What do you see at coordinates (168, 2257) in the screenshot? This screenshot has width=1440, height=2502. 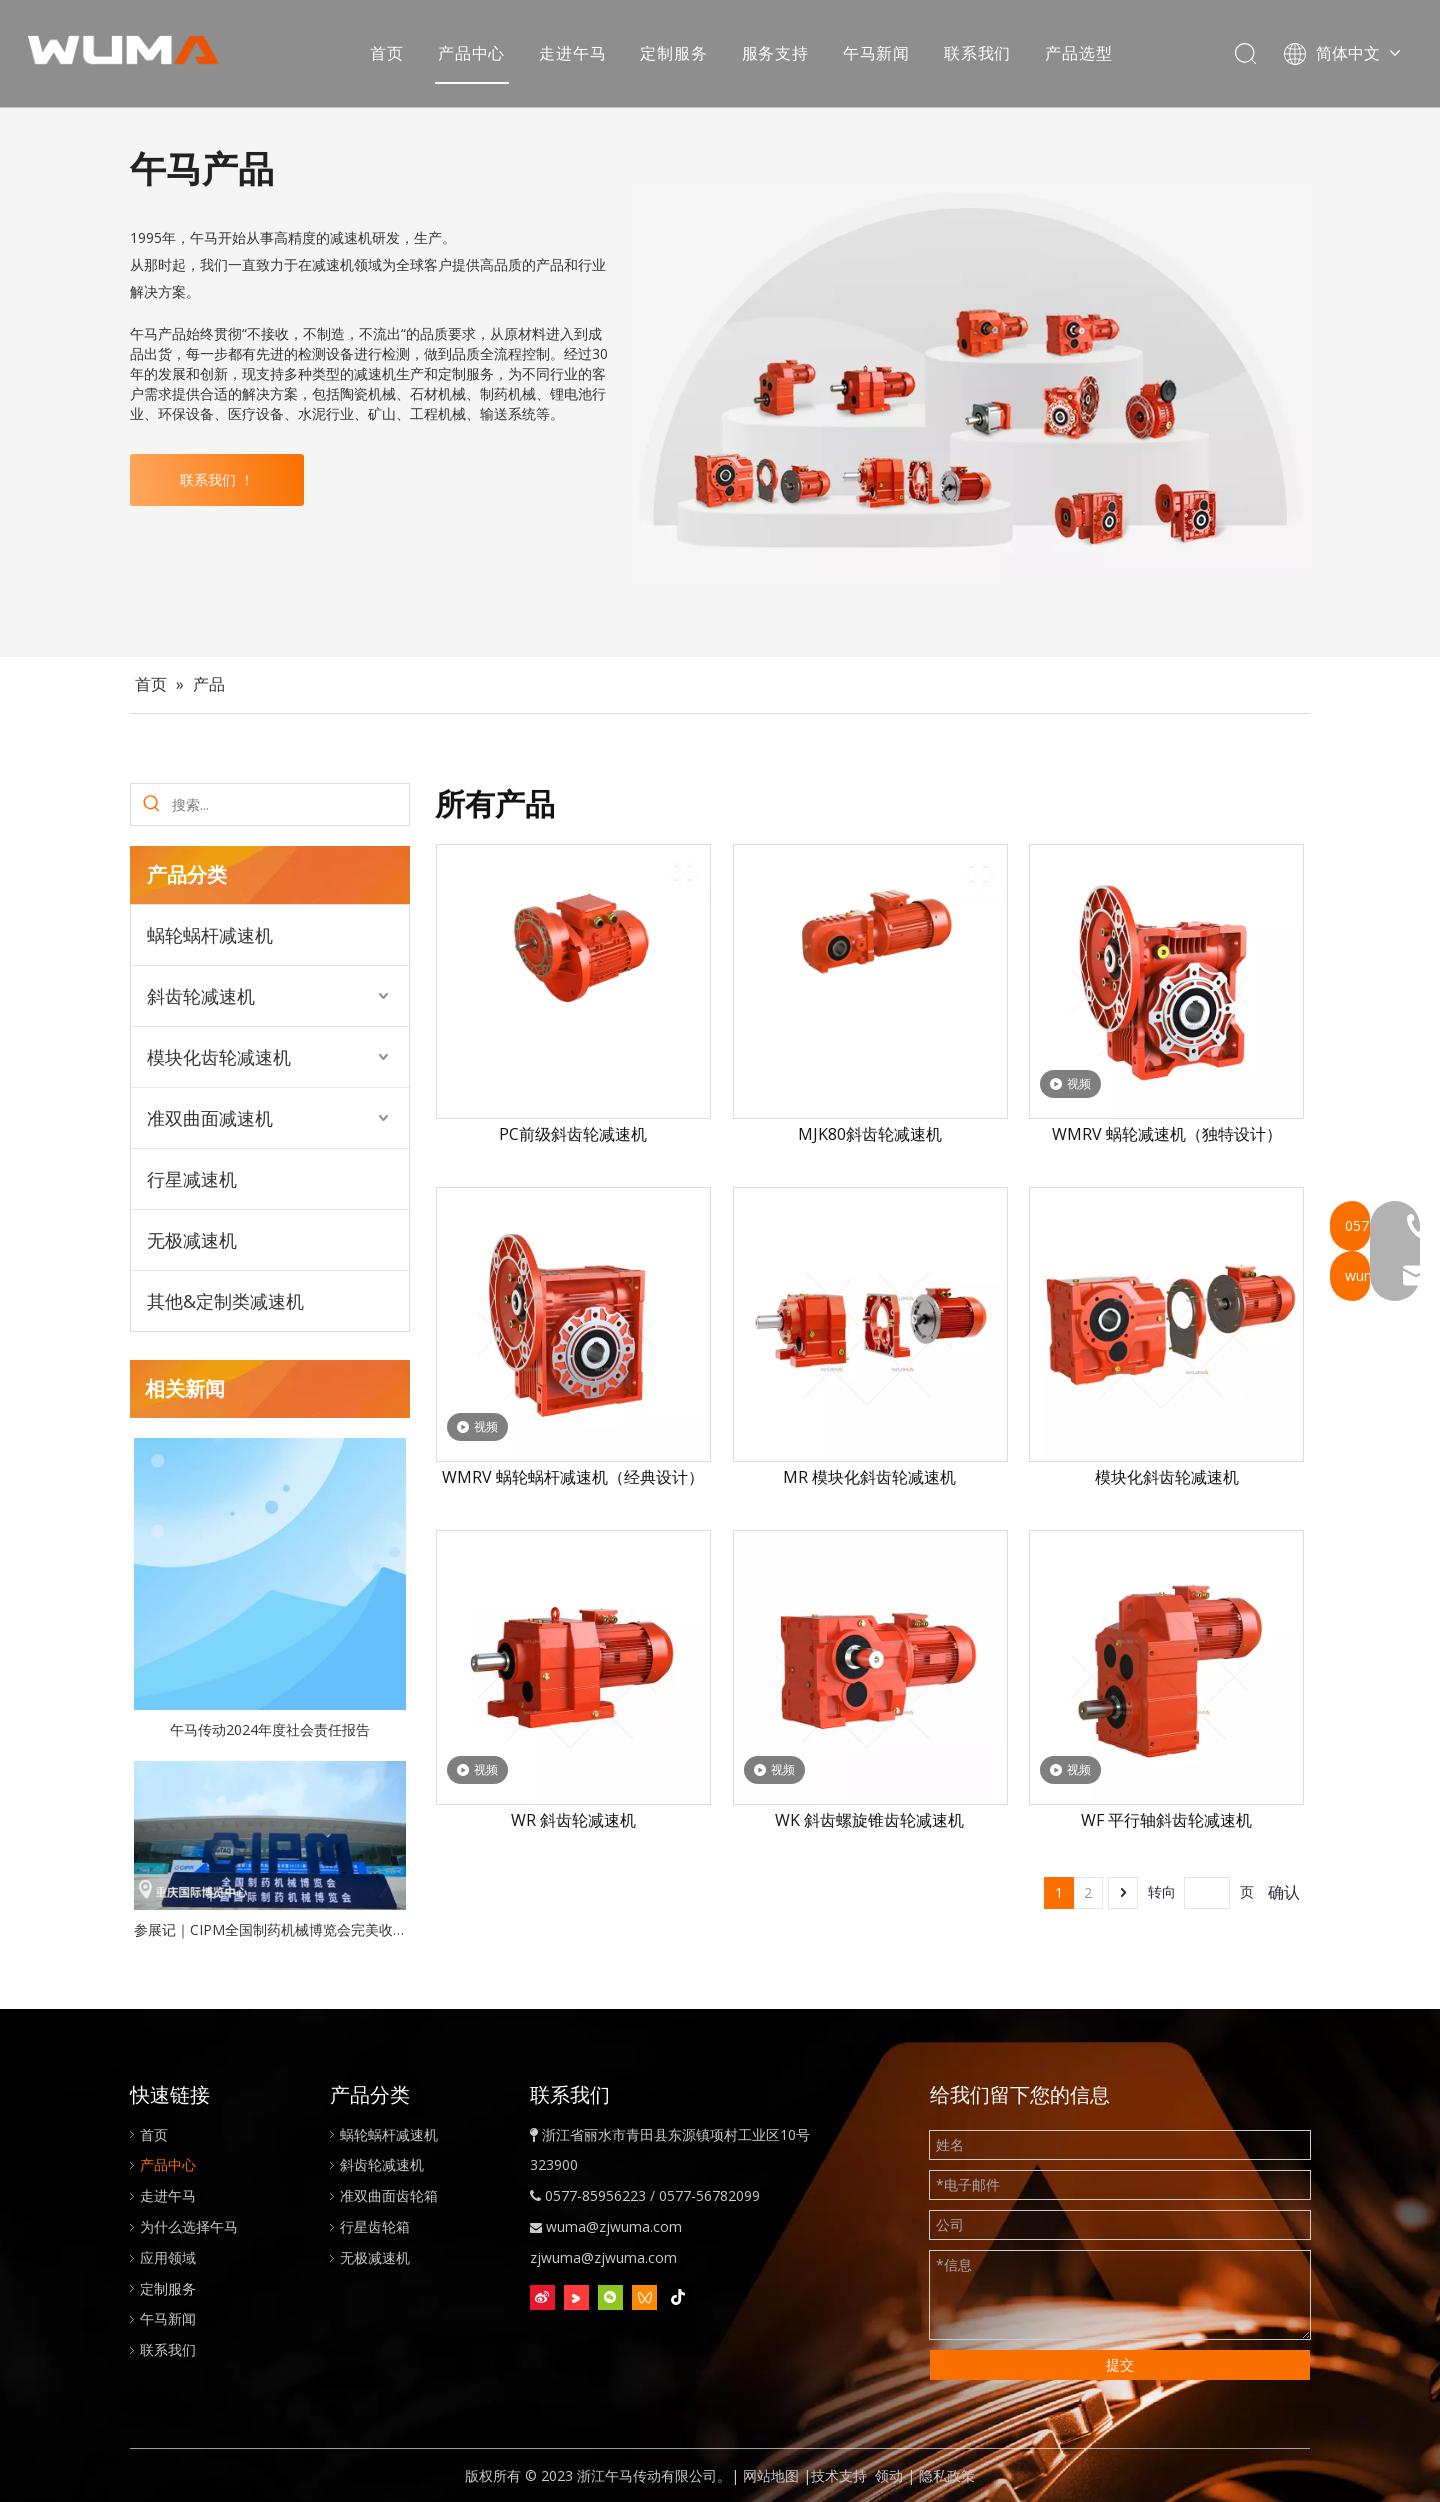 I see `应用领域` at bounding box center [168, 2257].